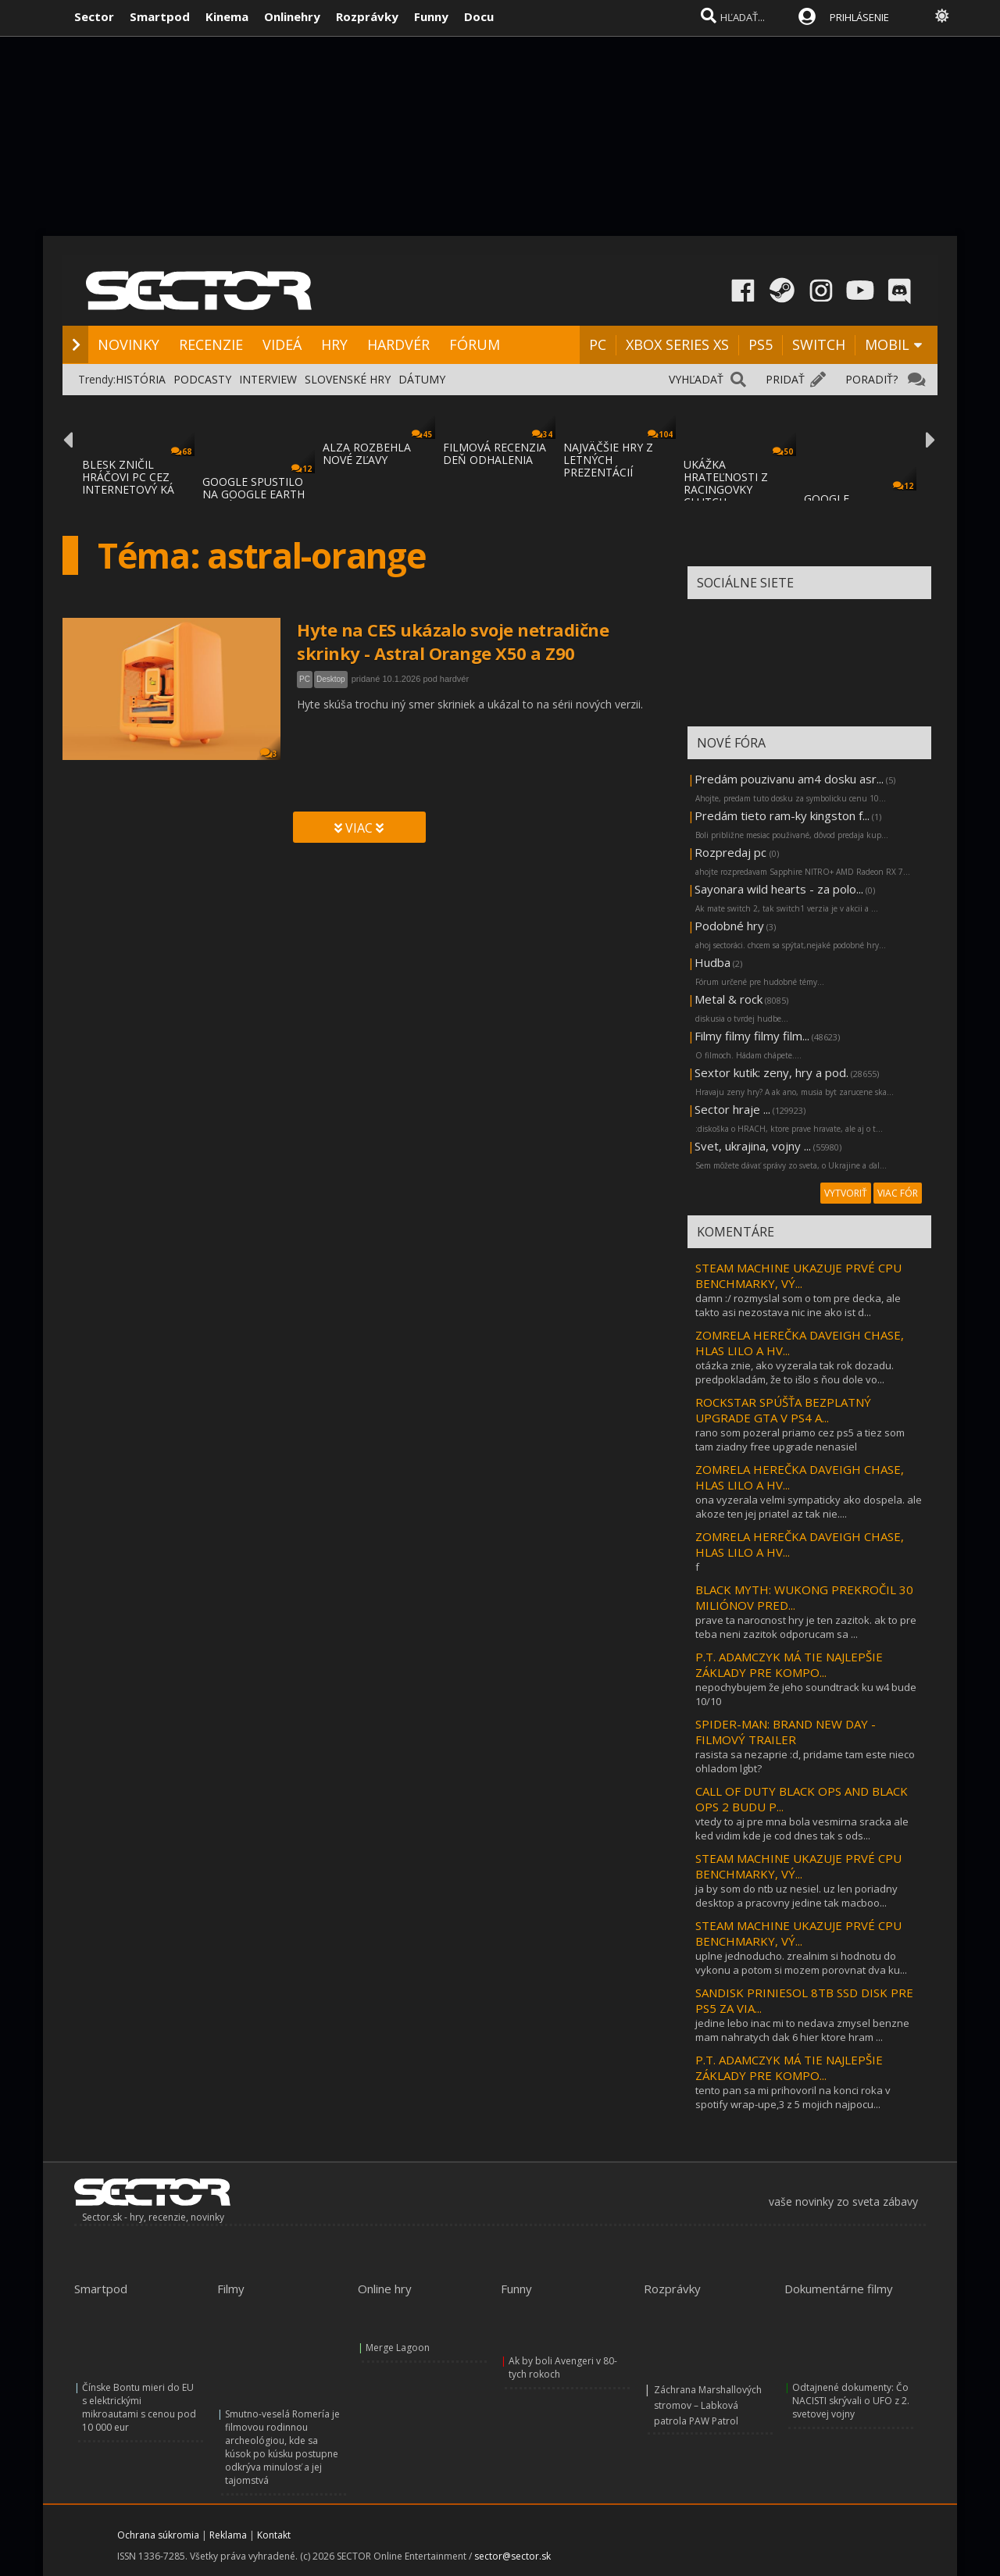  What do you see at coordinates (128, 477) in the screenshot?
I see `BLESK ZNIČIL HRÁČOVI PC CEZ INTERNETOVÝ KÁ` at bounding box center [128, 477].